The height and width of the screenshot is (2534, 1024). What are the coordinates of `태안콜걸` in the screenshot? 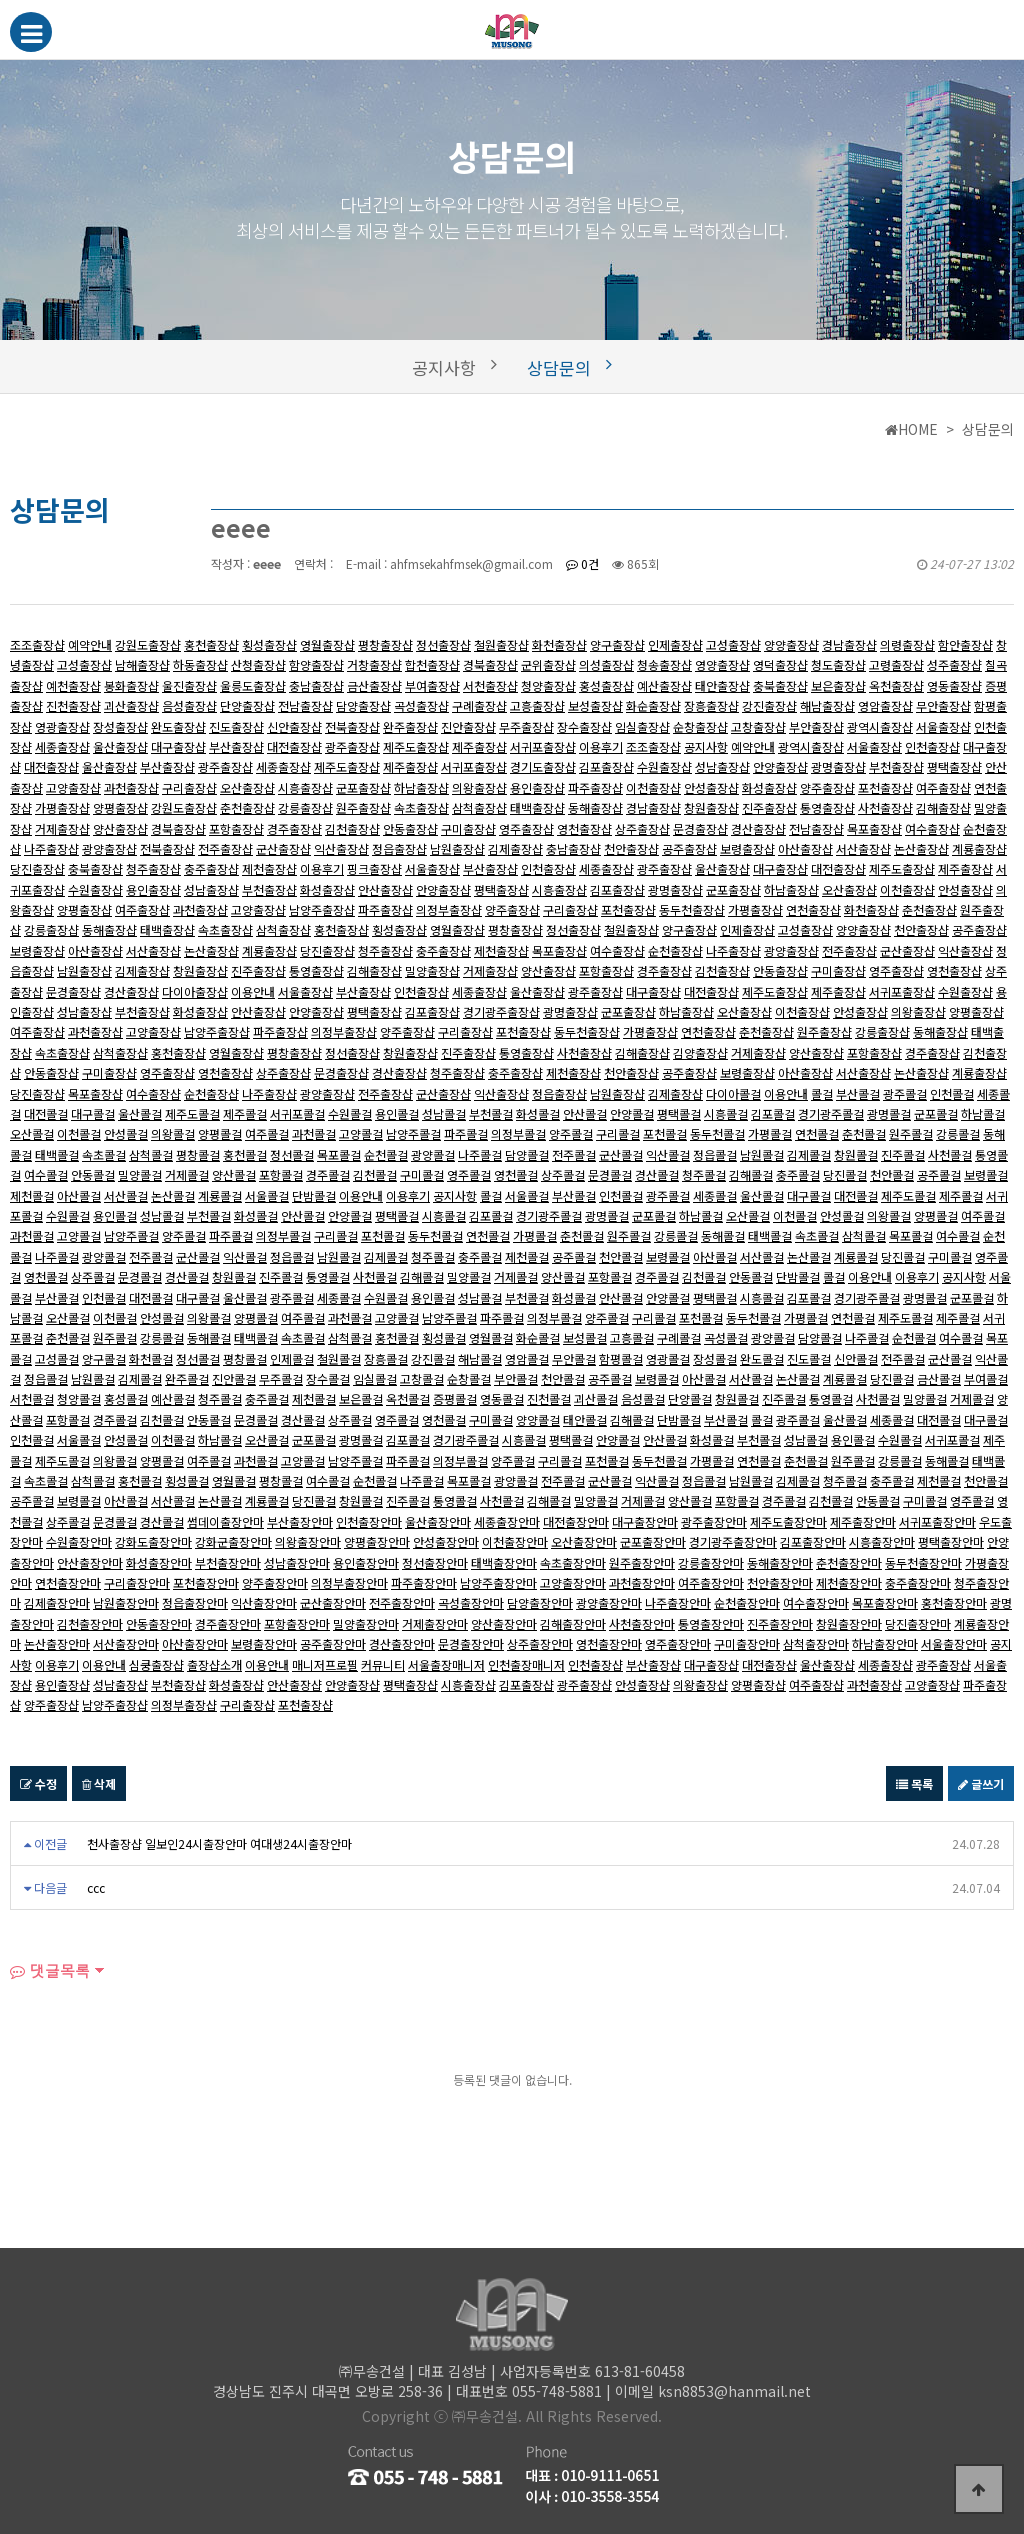 It's located at (585, 1419).